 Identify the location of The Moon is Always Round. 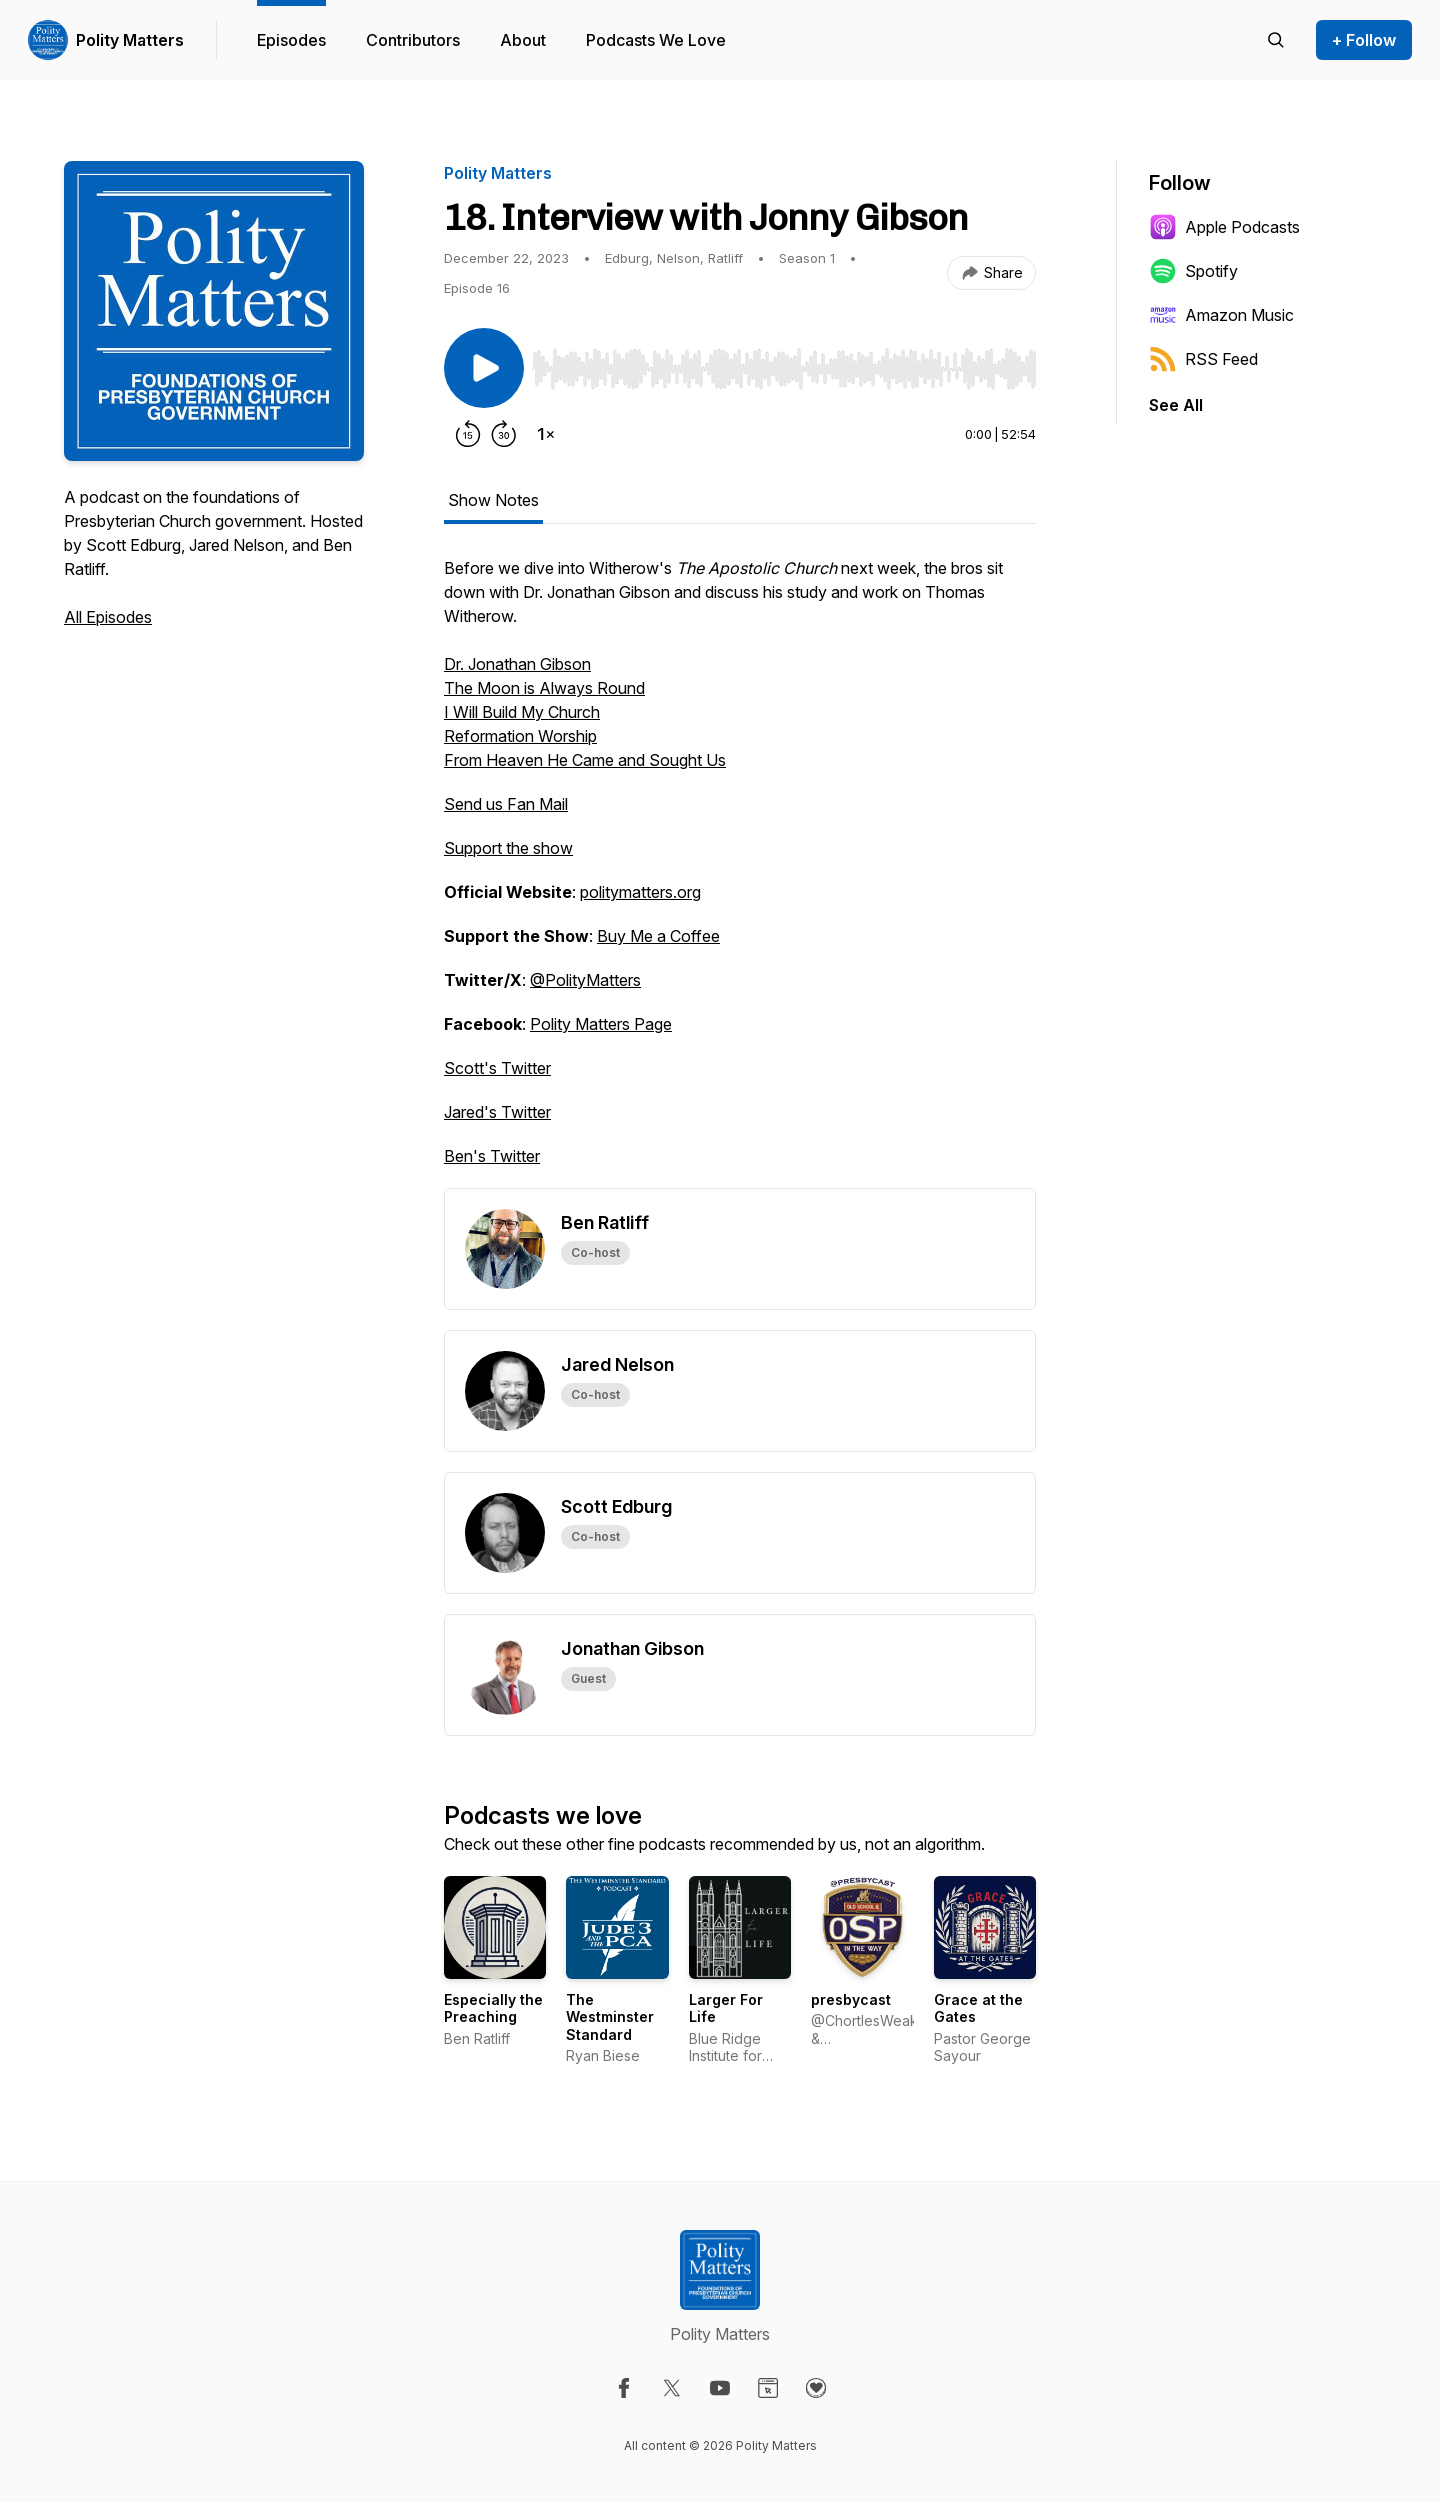
(544, 688).